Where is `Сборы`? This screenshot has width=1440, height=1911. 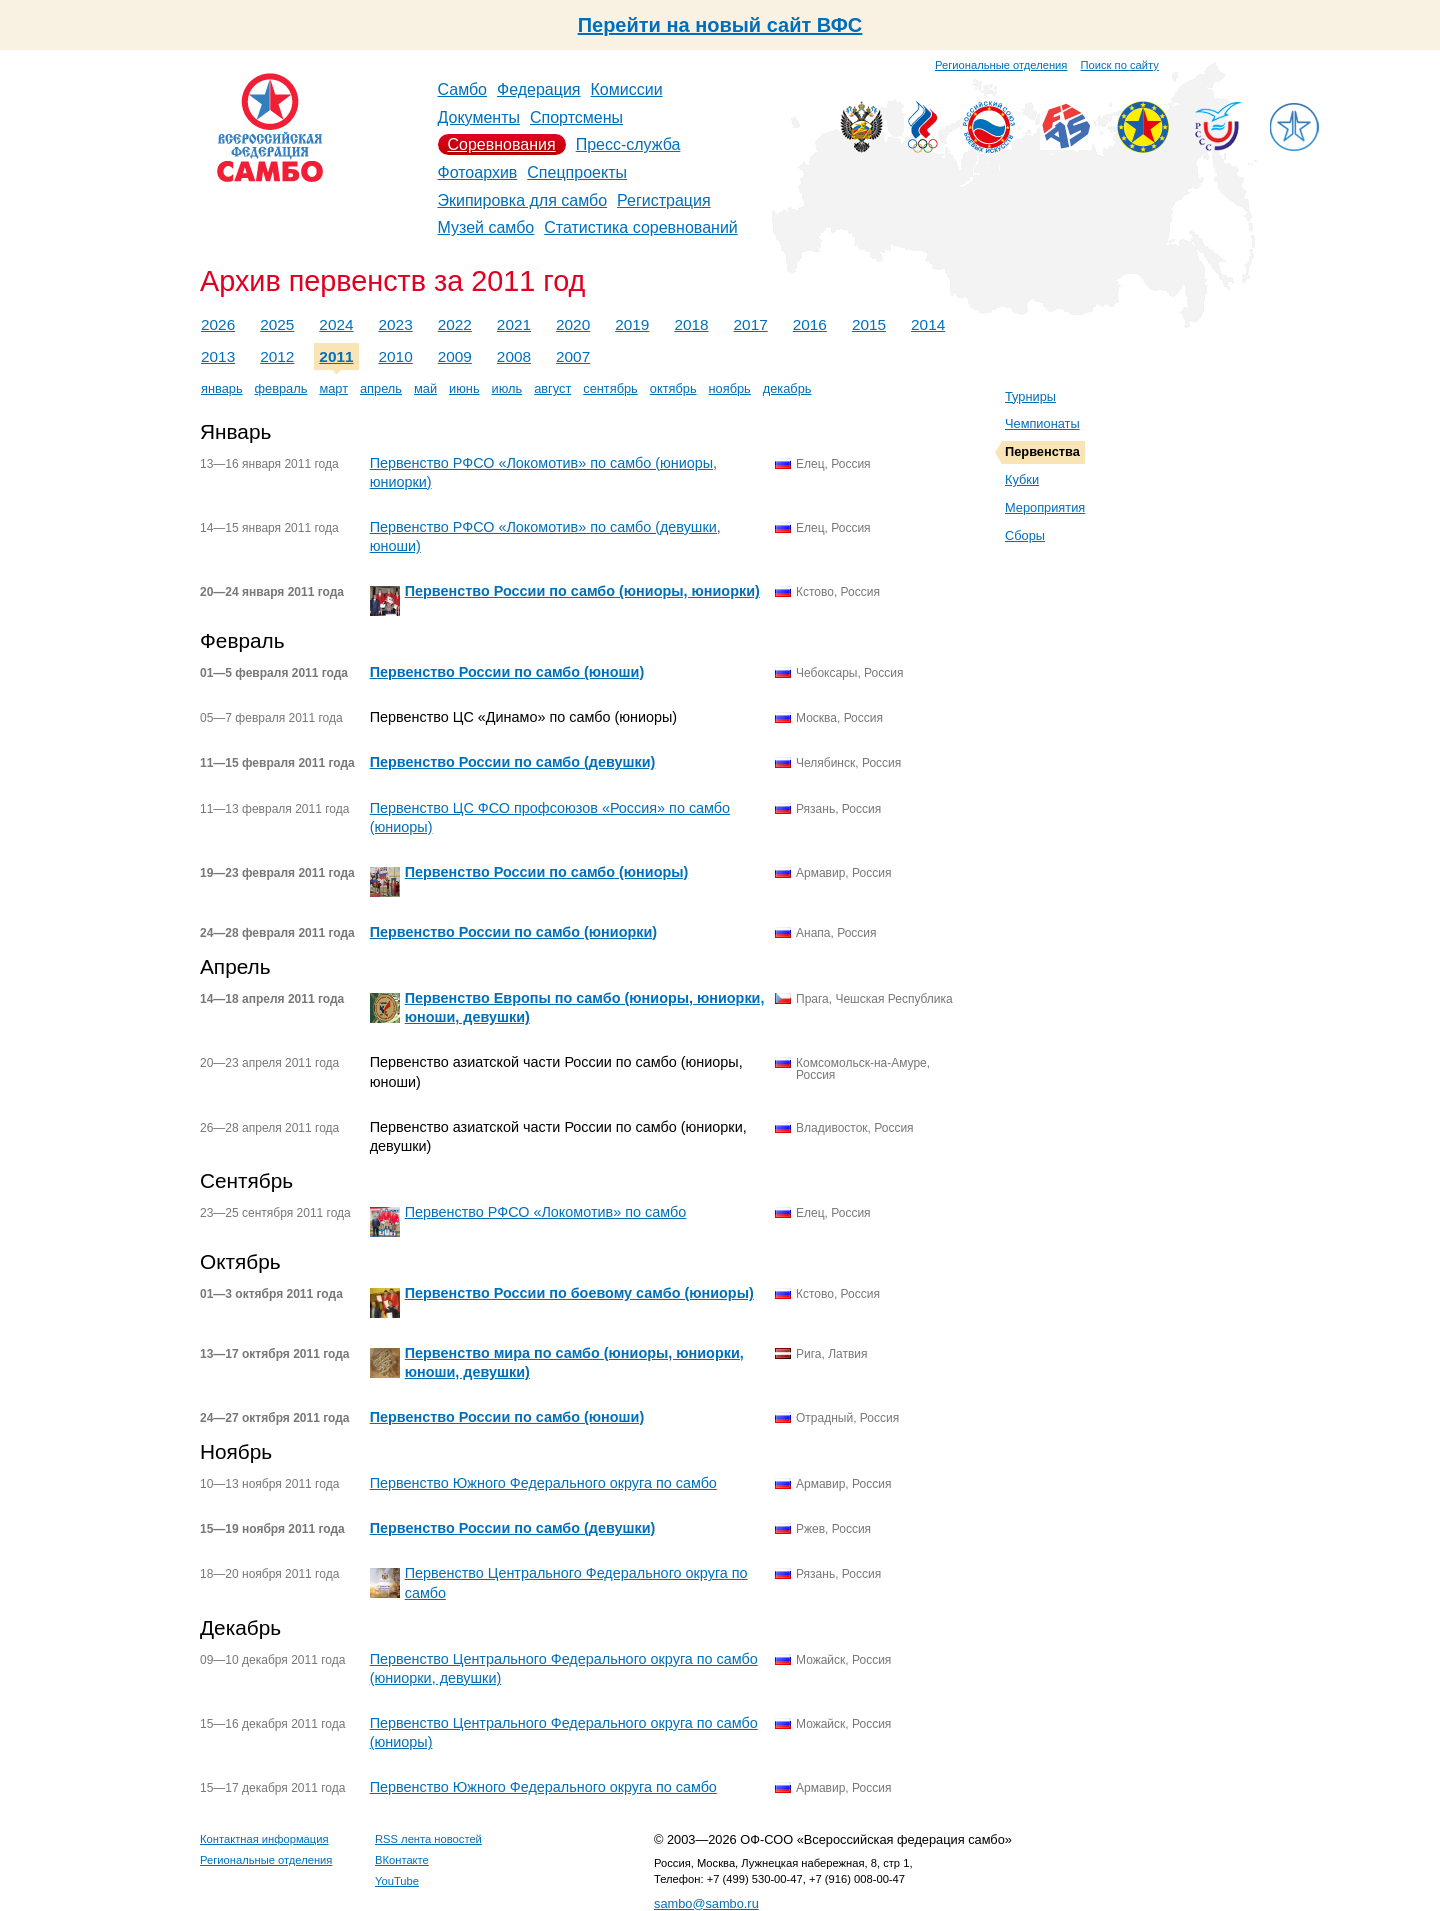 Сборы is located at coordinates (1025, 535).